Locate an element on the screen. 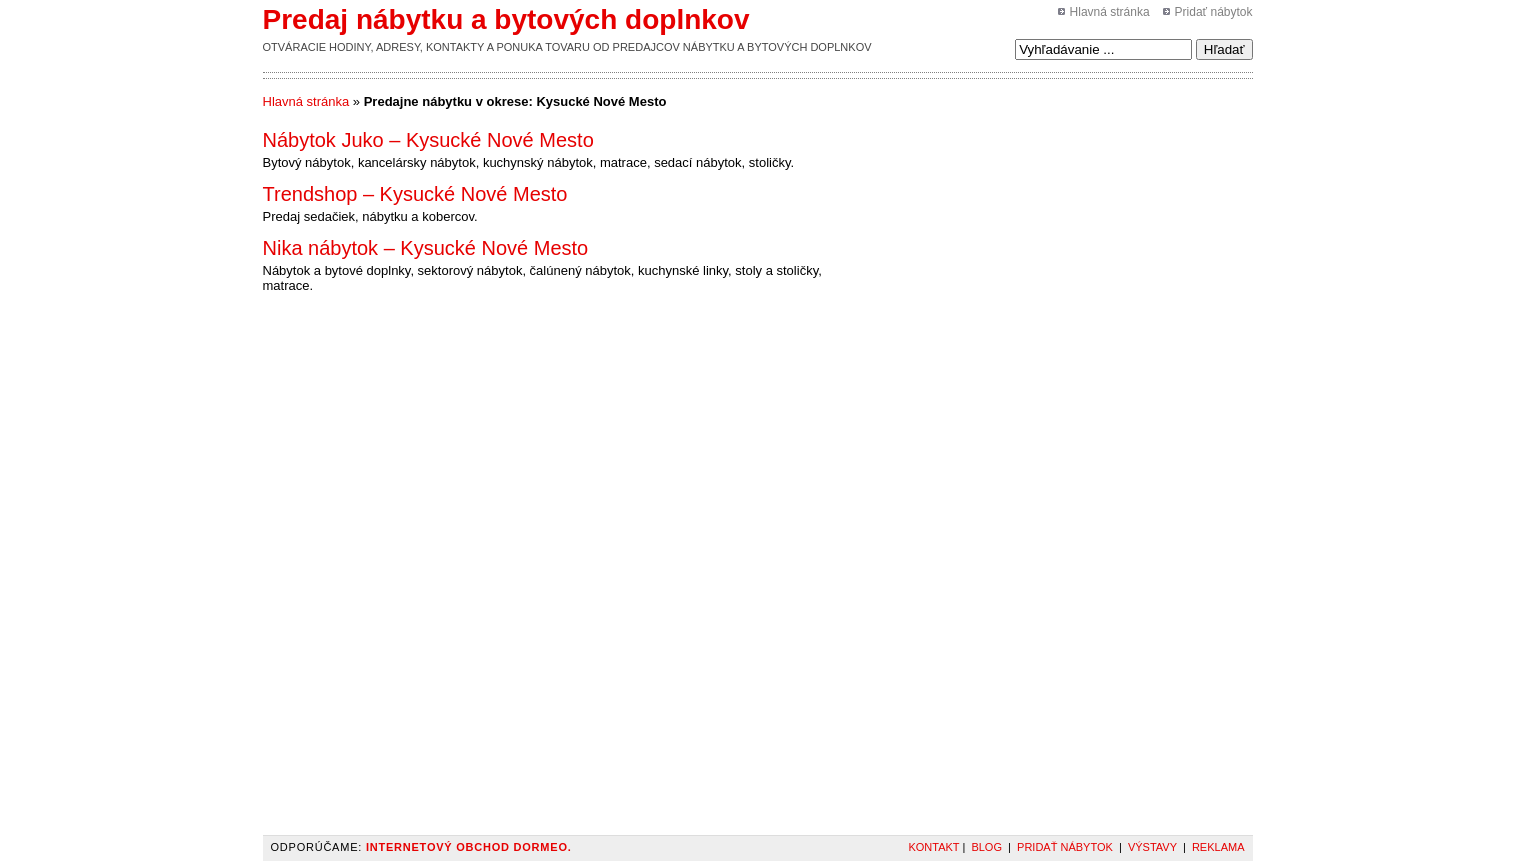  Predaj nábytku a bytových doplnkov is located at coordinates (506, 19).